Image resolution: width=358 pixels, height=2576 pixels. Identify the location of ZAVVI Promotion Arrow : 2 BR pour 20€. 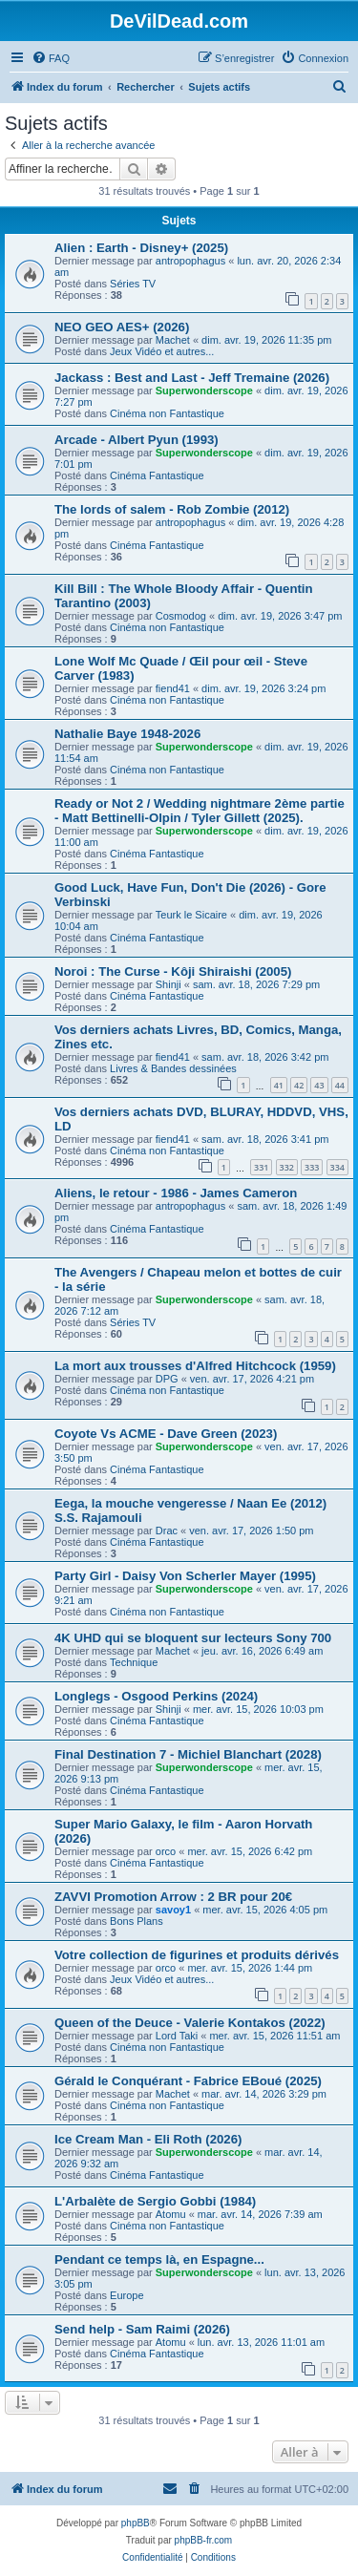
(173, 1897).